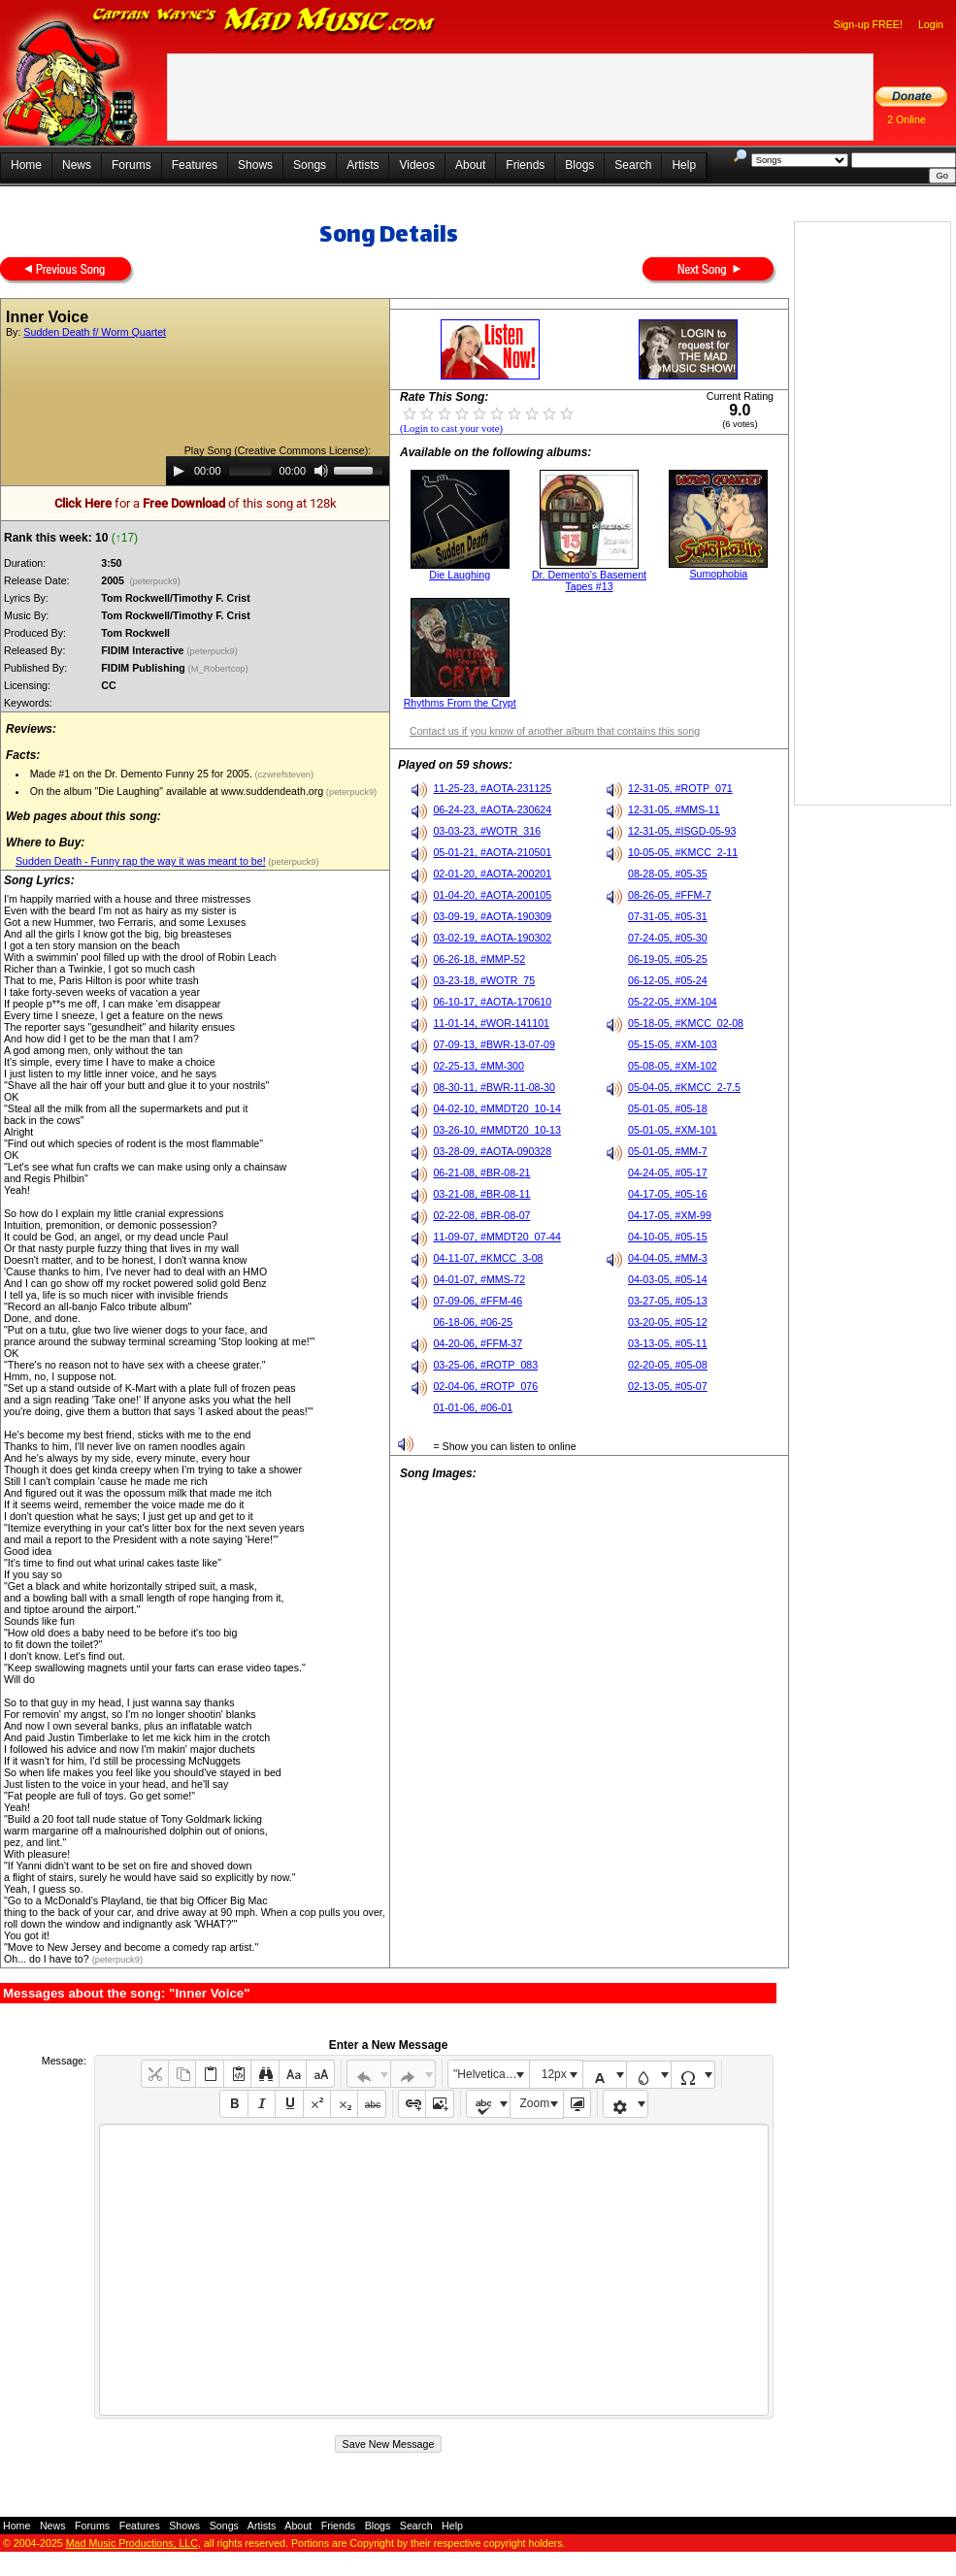 The width and height of the screenshot is (956, 2576). Describe the element at coordinates (684, 1087) in the screenshot. I see `05-04-05, #KMCC_2-7.5` at that location.